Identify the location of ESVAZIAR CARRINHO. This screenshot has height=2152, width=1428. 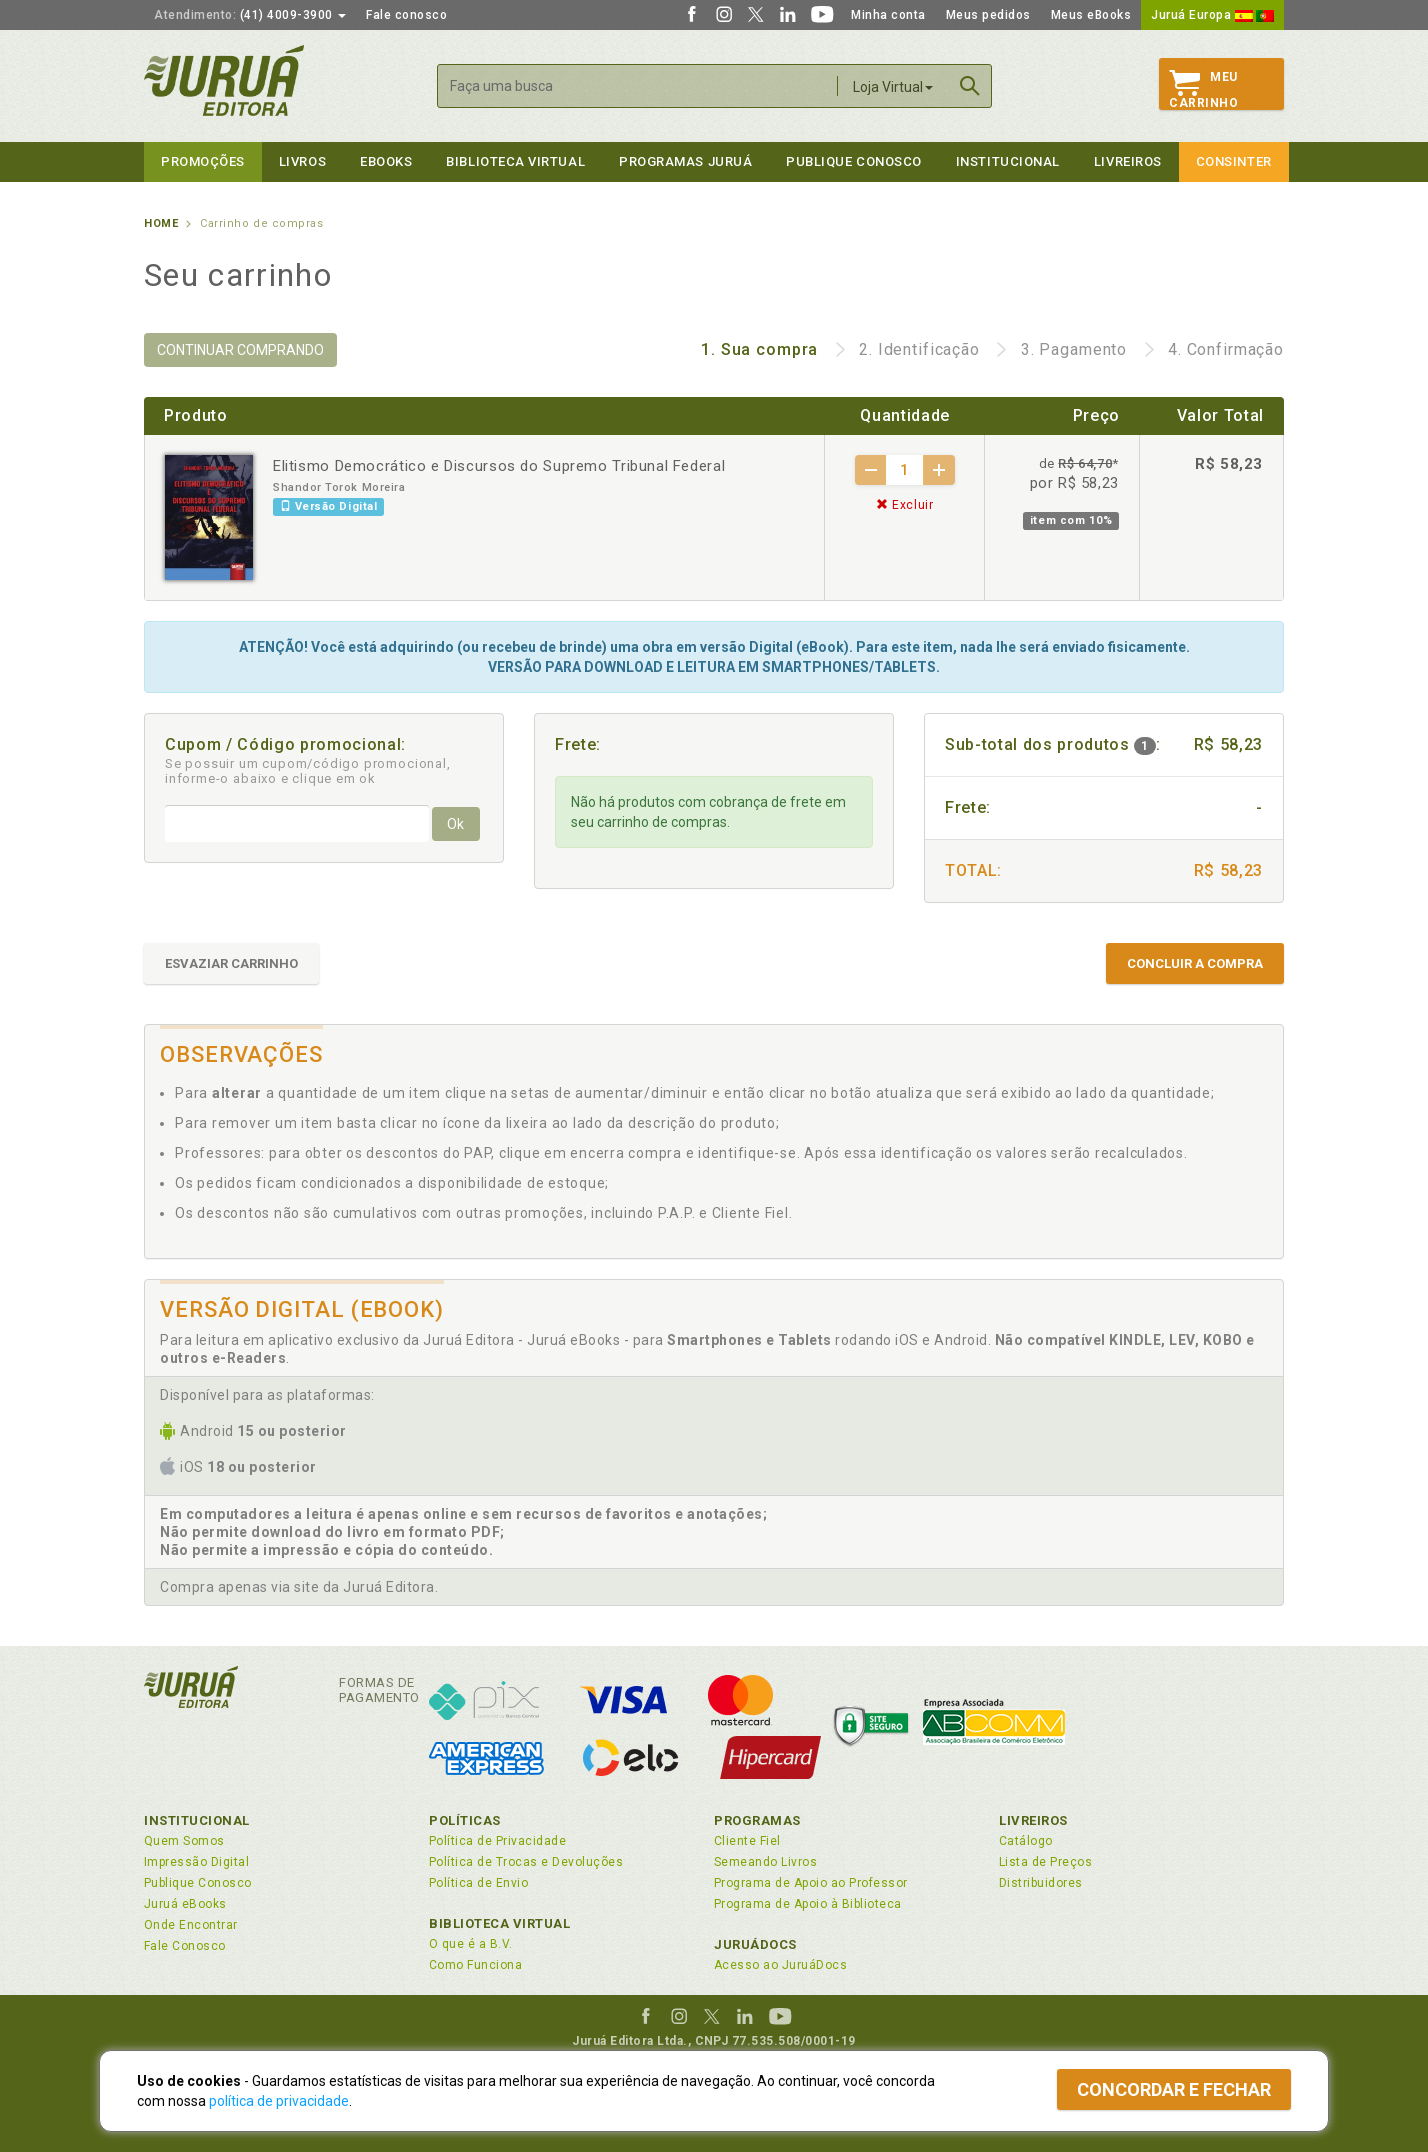
(231, 963).